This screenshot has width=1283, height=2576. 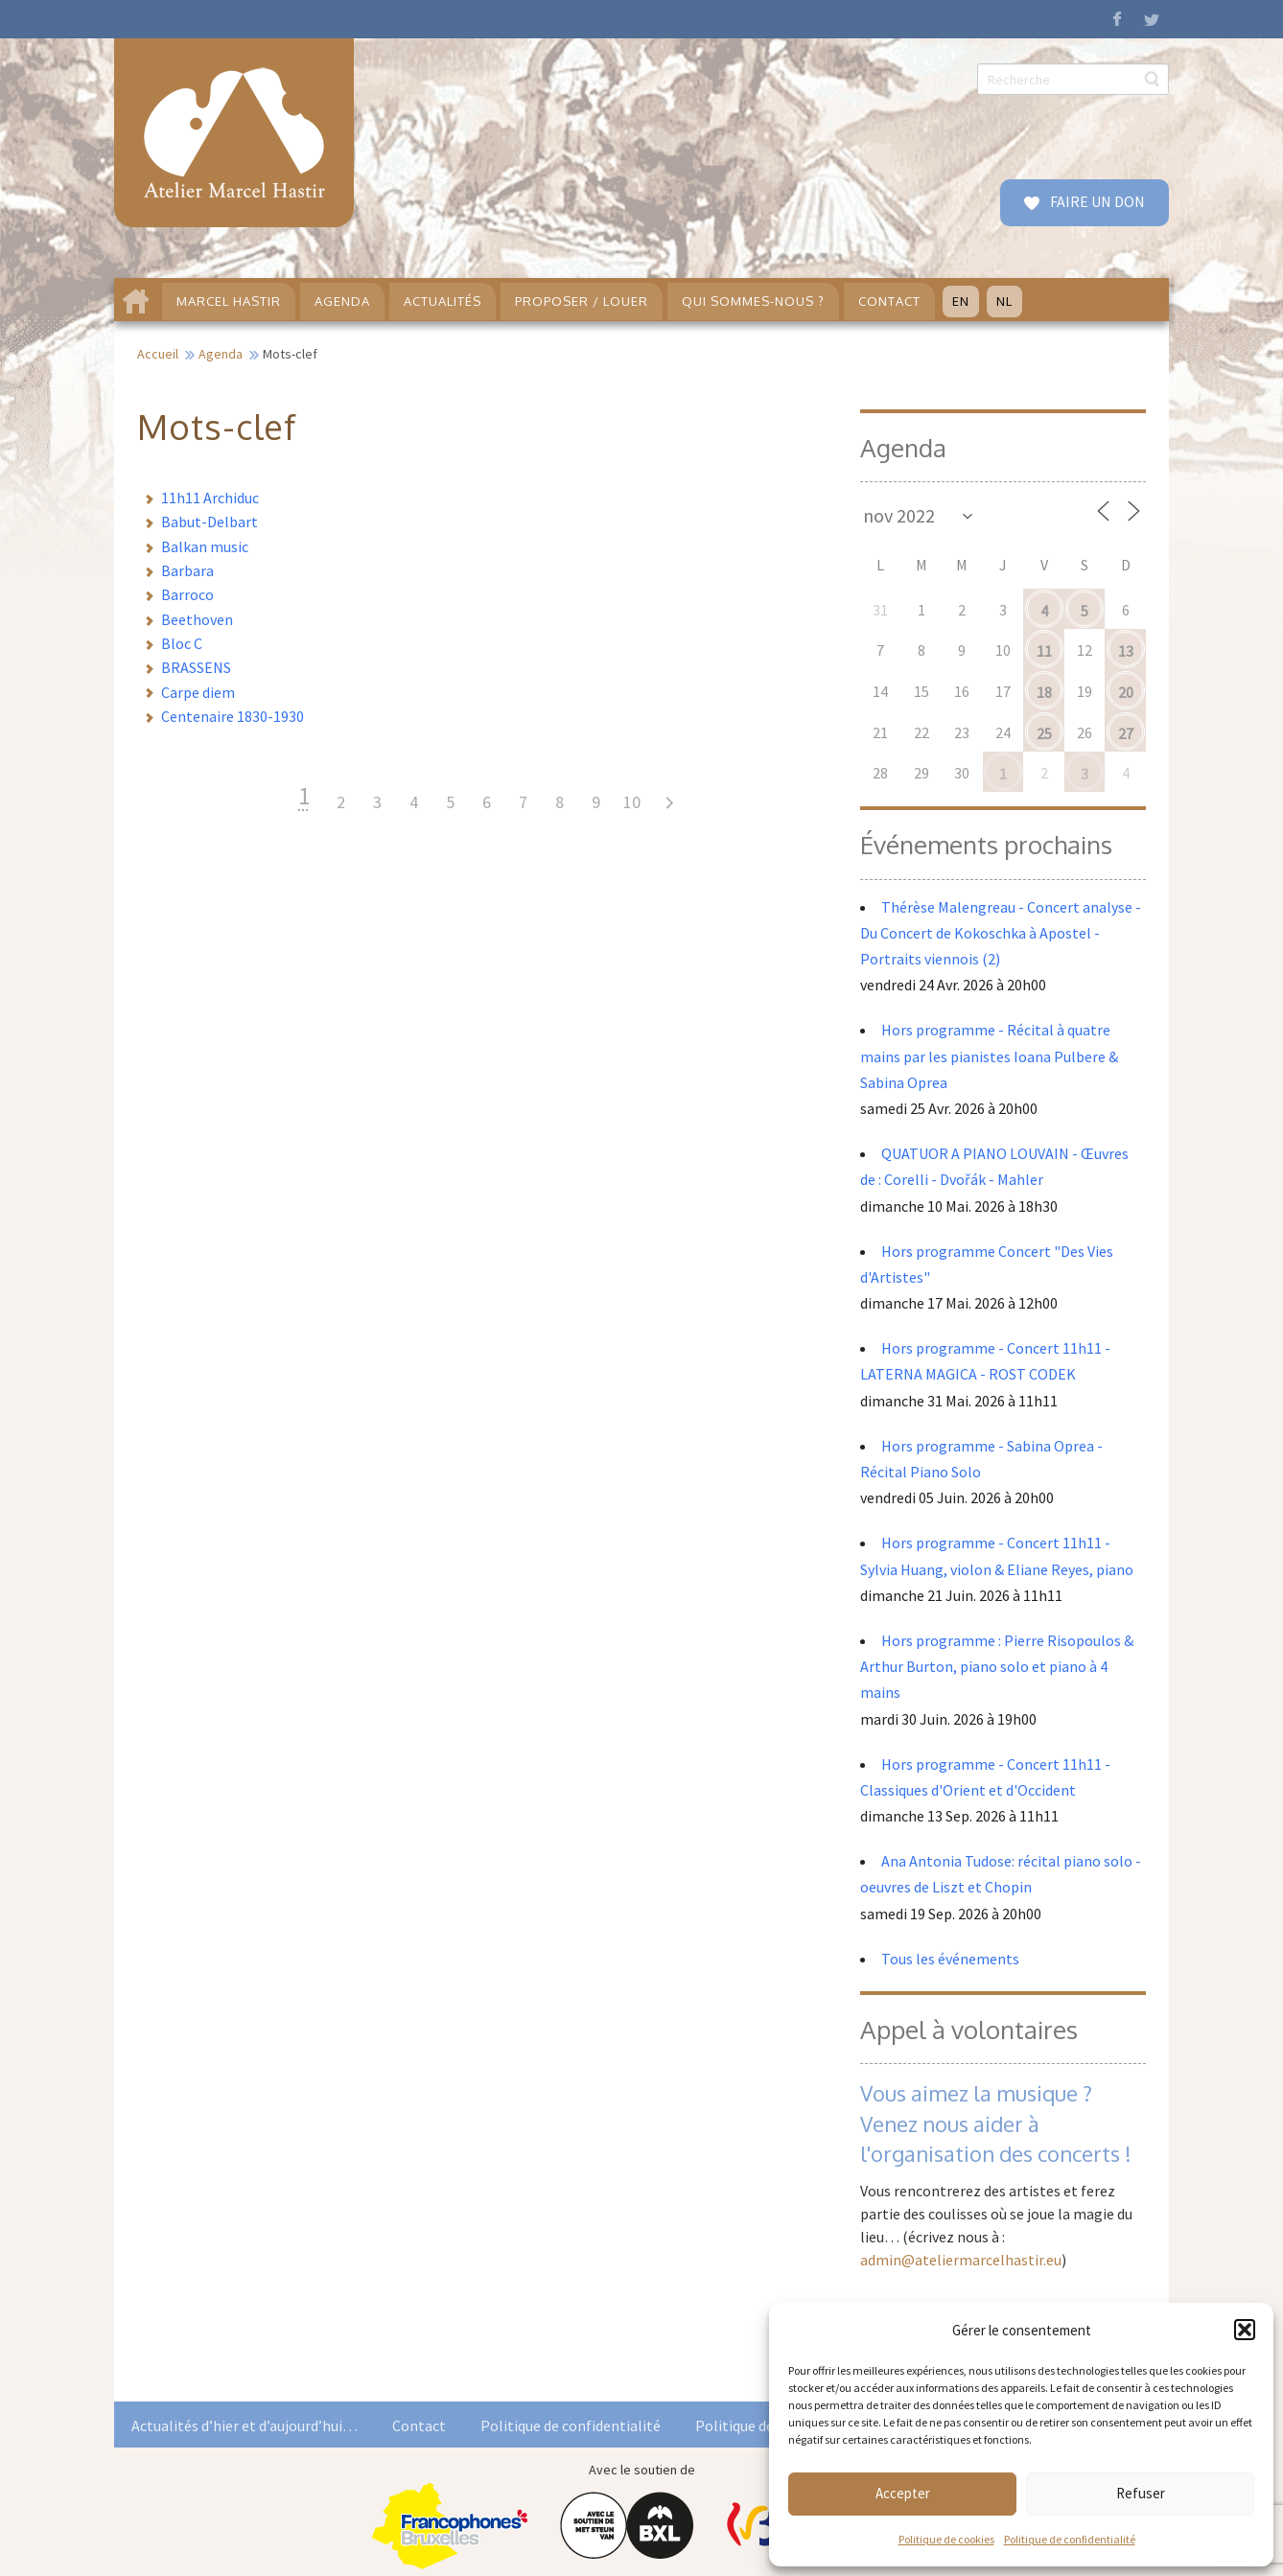 What do you see at coordinates (946, 2539) in the screenshot?
I see `Politique de cookies` at bounding box center [946, 2539].